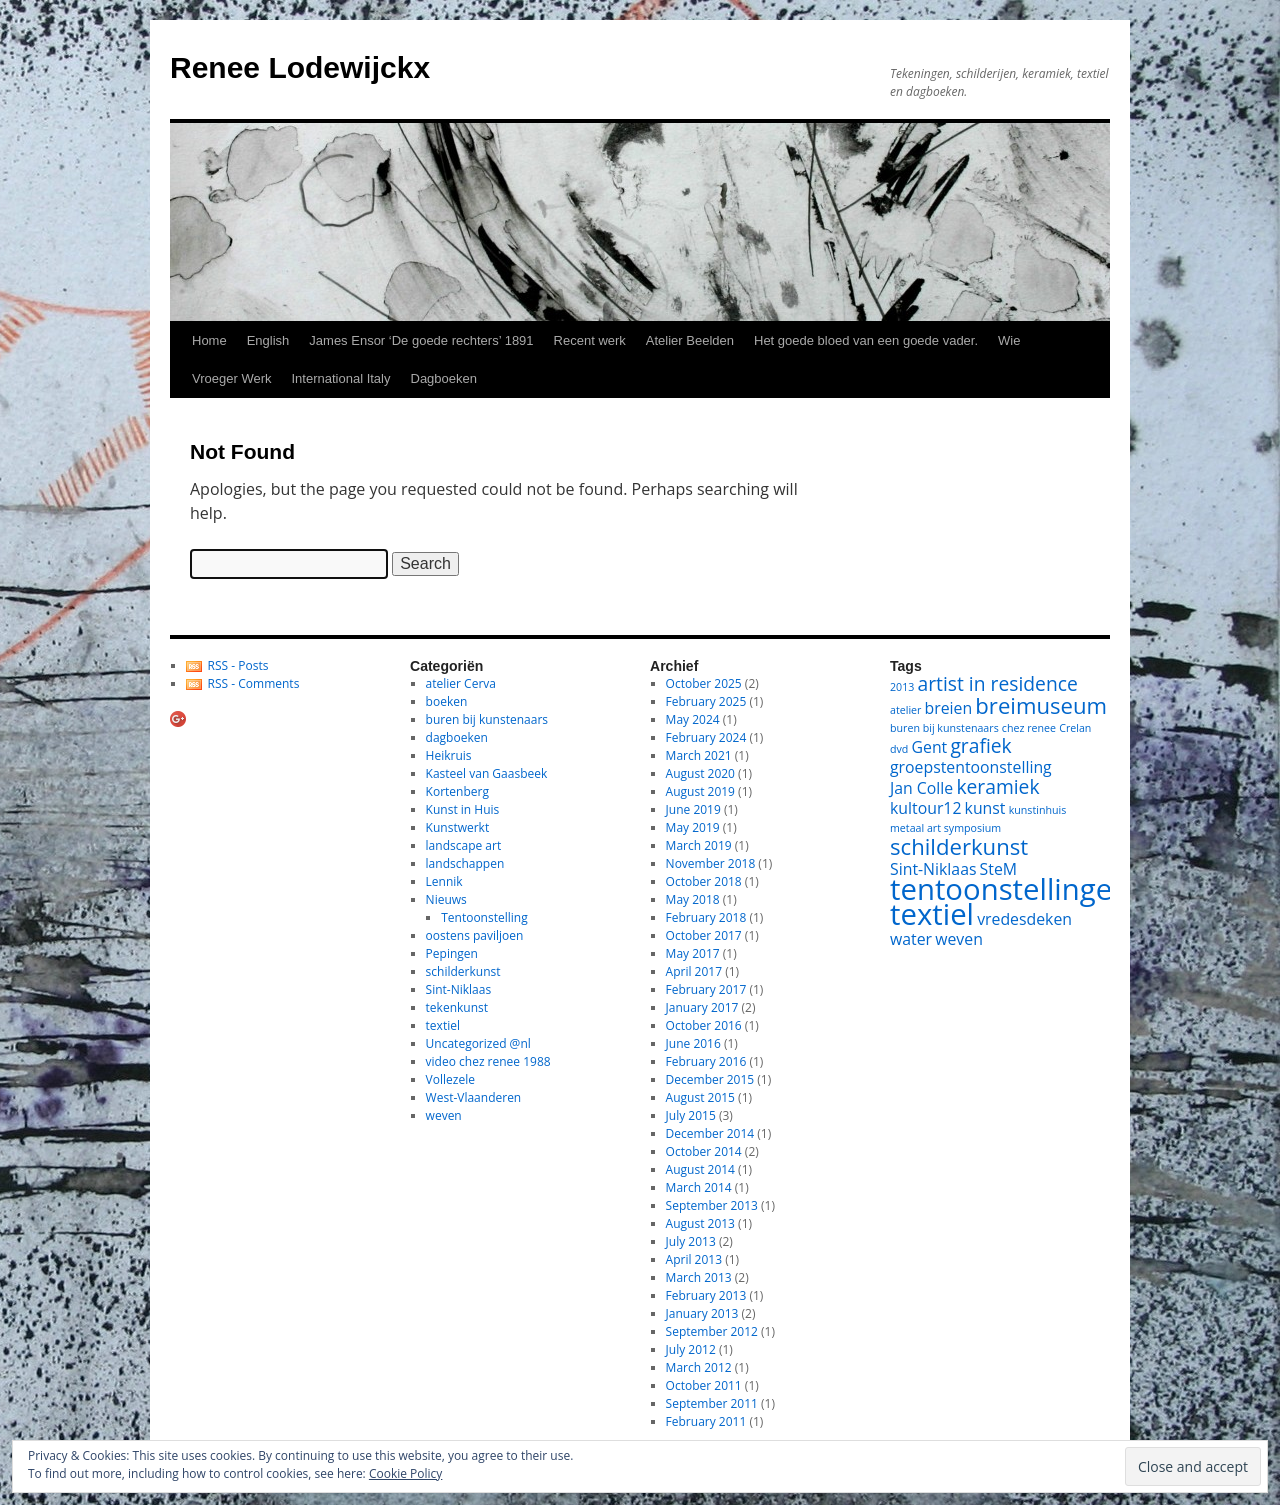 The height and width of the screenshot is (1505, 1280). Describe the element at coordinates (710, 1133) in the screenshot. I see `December 2014` at that location.